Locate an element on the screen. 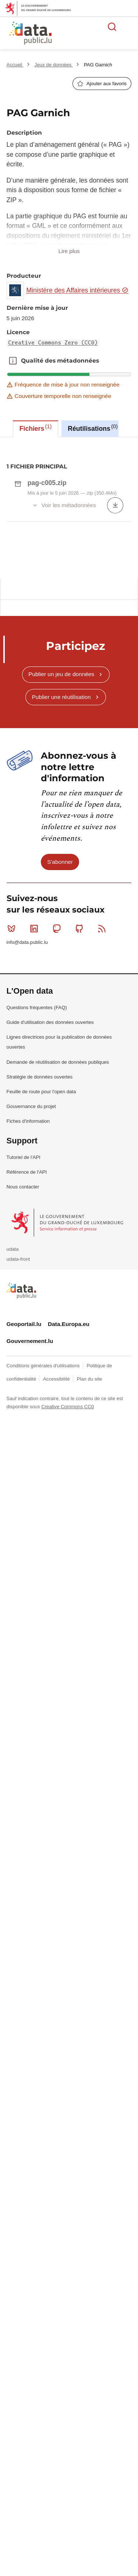 The image size is (138, 2576). Accessibilité is located at coordinates (57, 1541).